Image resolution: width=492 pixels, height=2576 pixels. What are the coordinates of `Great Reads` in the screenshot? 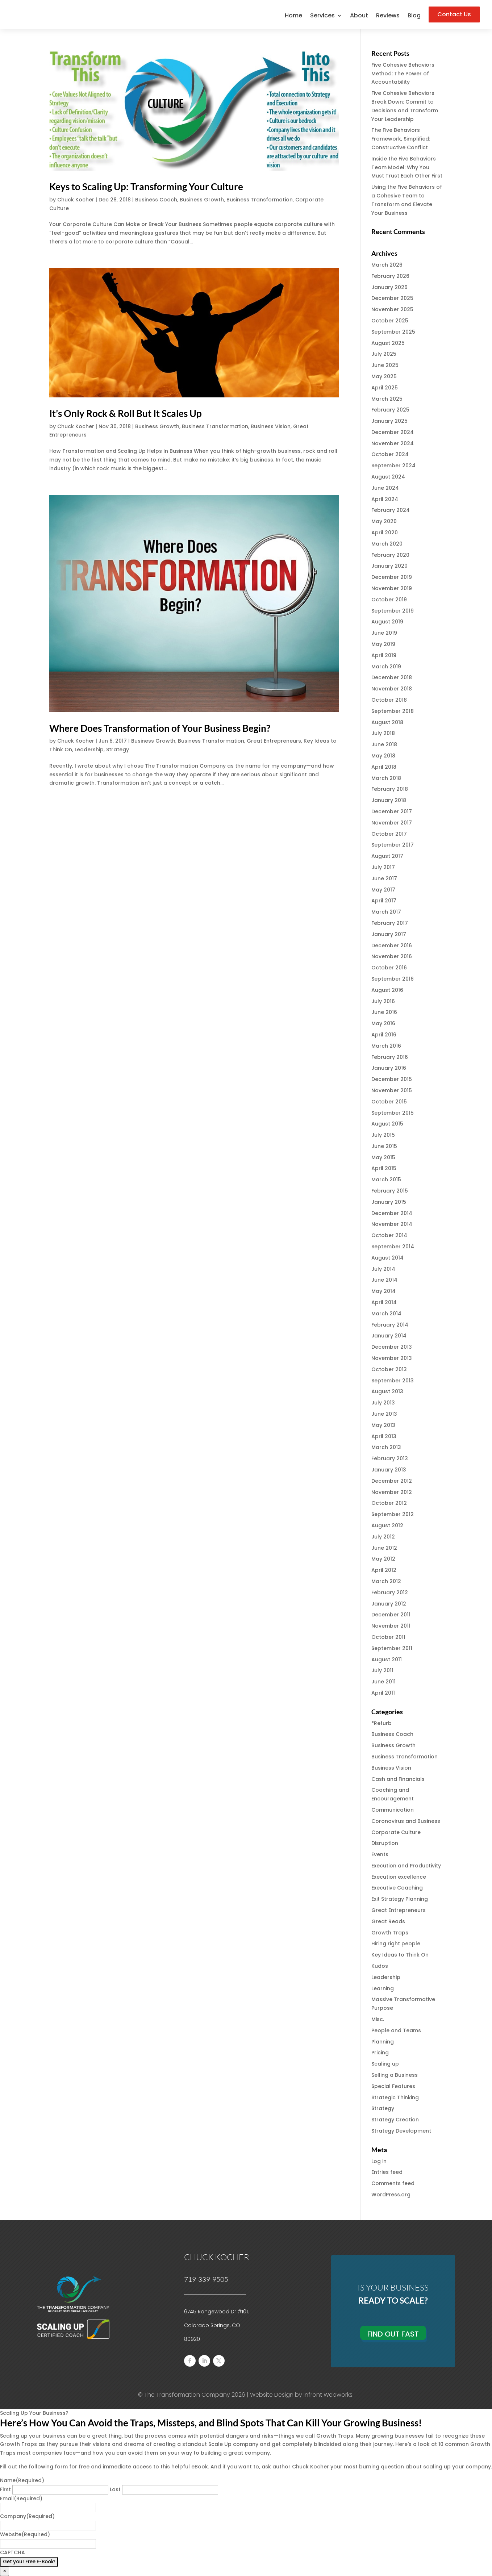 It's located at (388, 1921).